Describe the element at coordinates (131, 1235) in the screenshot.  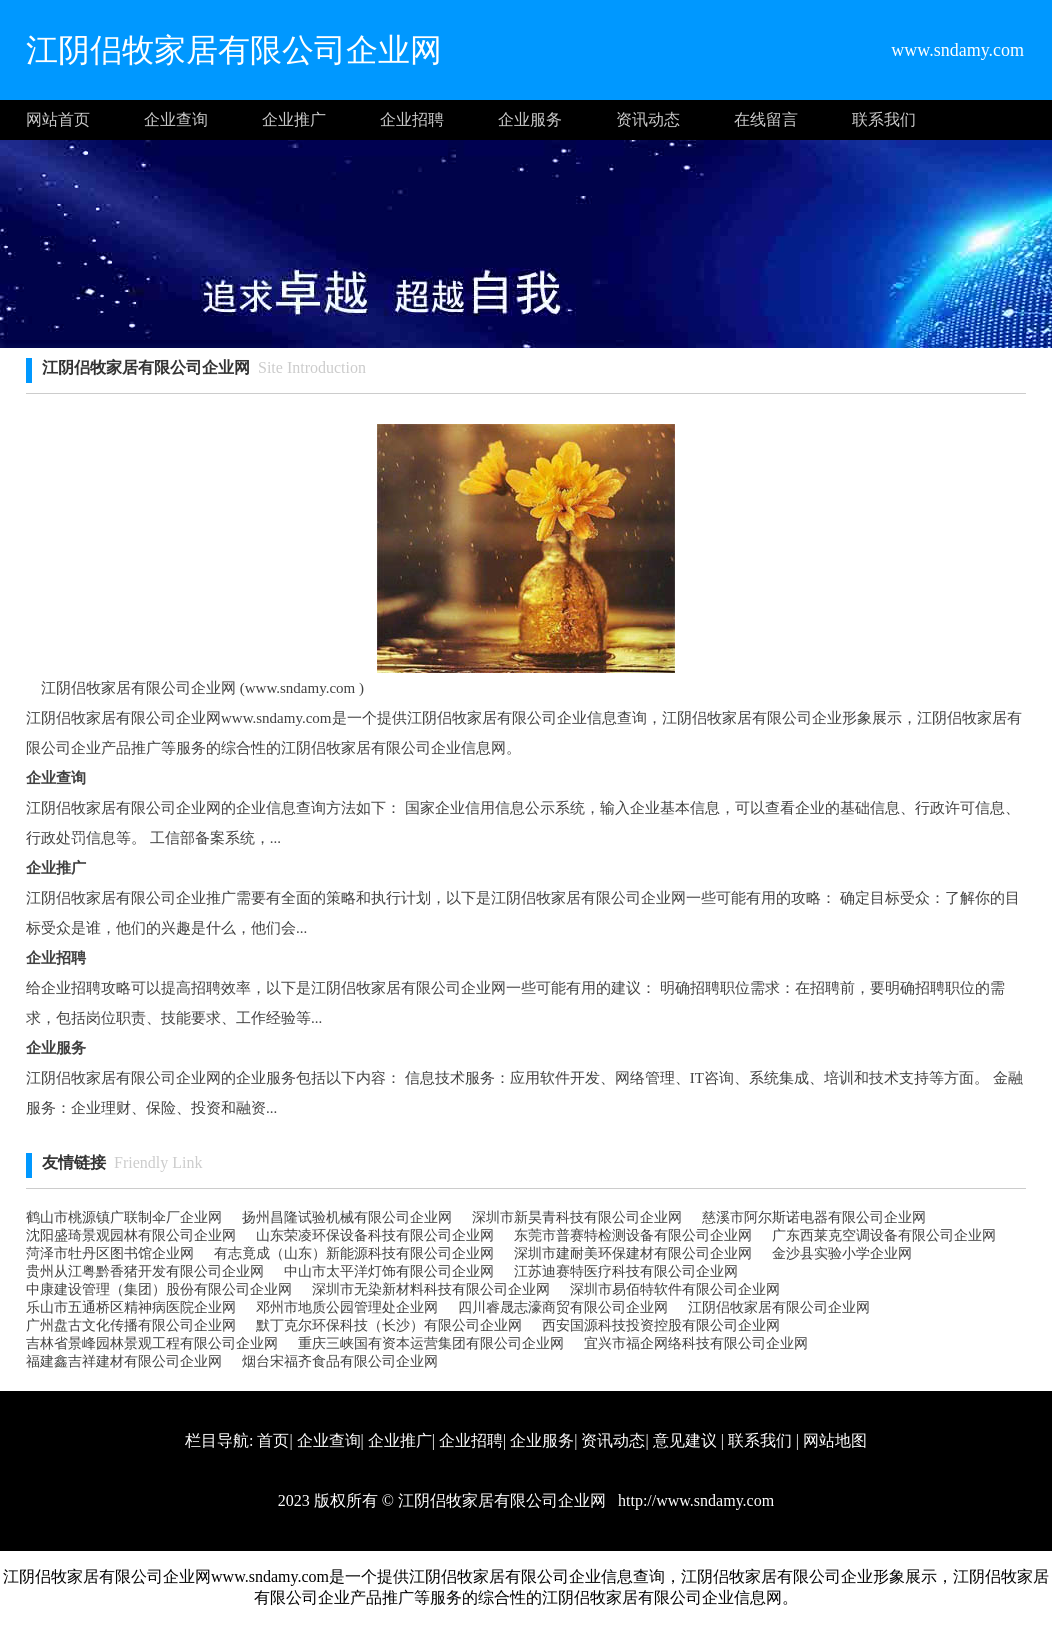
I see `沈阳盛琦景观园林有限公司企业网` at that location.